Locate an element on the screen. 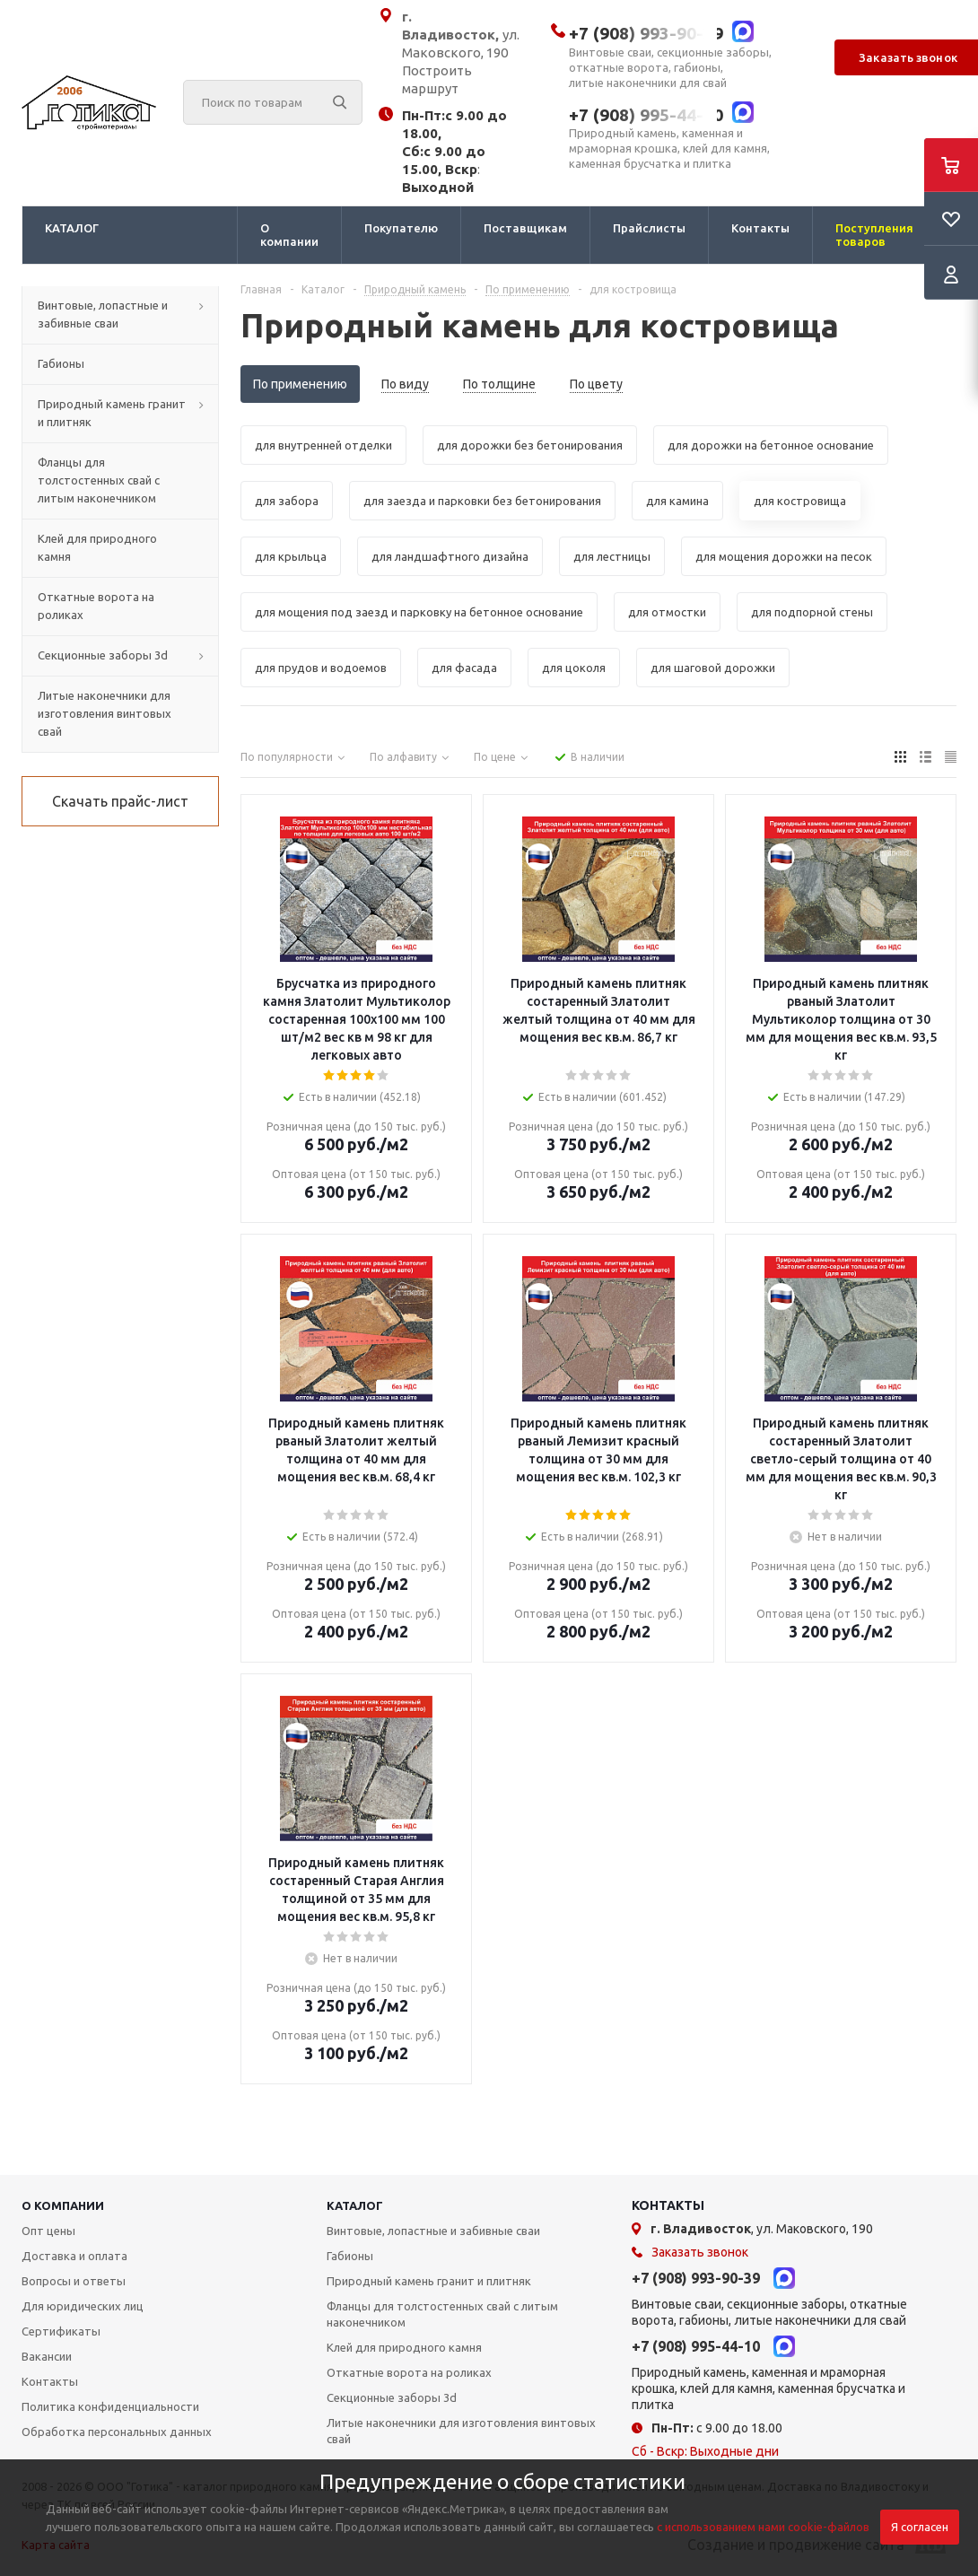 Image resolution: width=978 pixels, height=2576 pixels. с использованием нами cookie-файлов is located at coordinates (763, 2526).